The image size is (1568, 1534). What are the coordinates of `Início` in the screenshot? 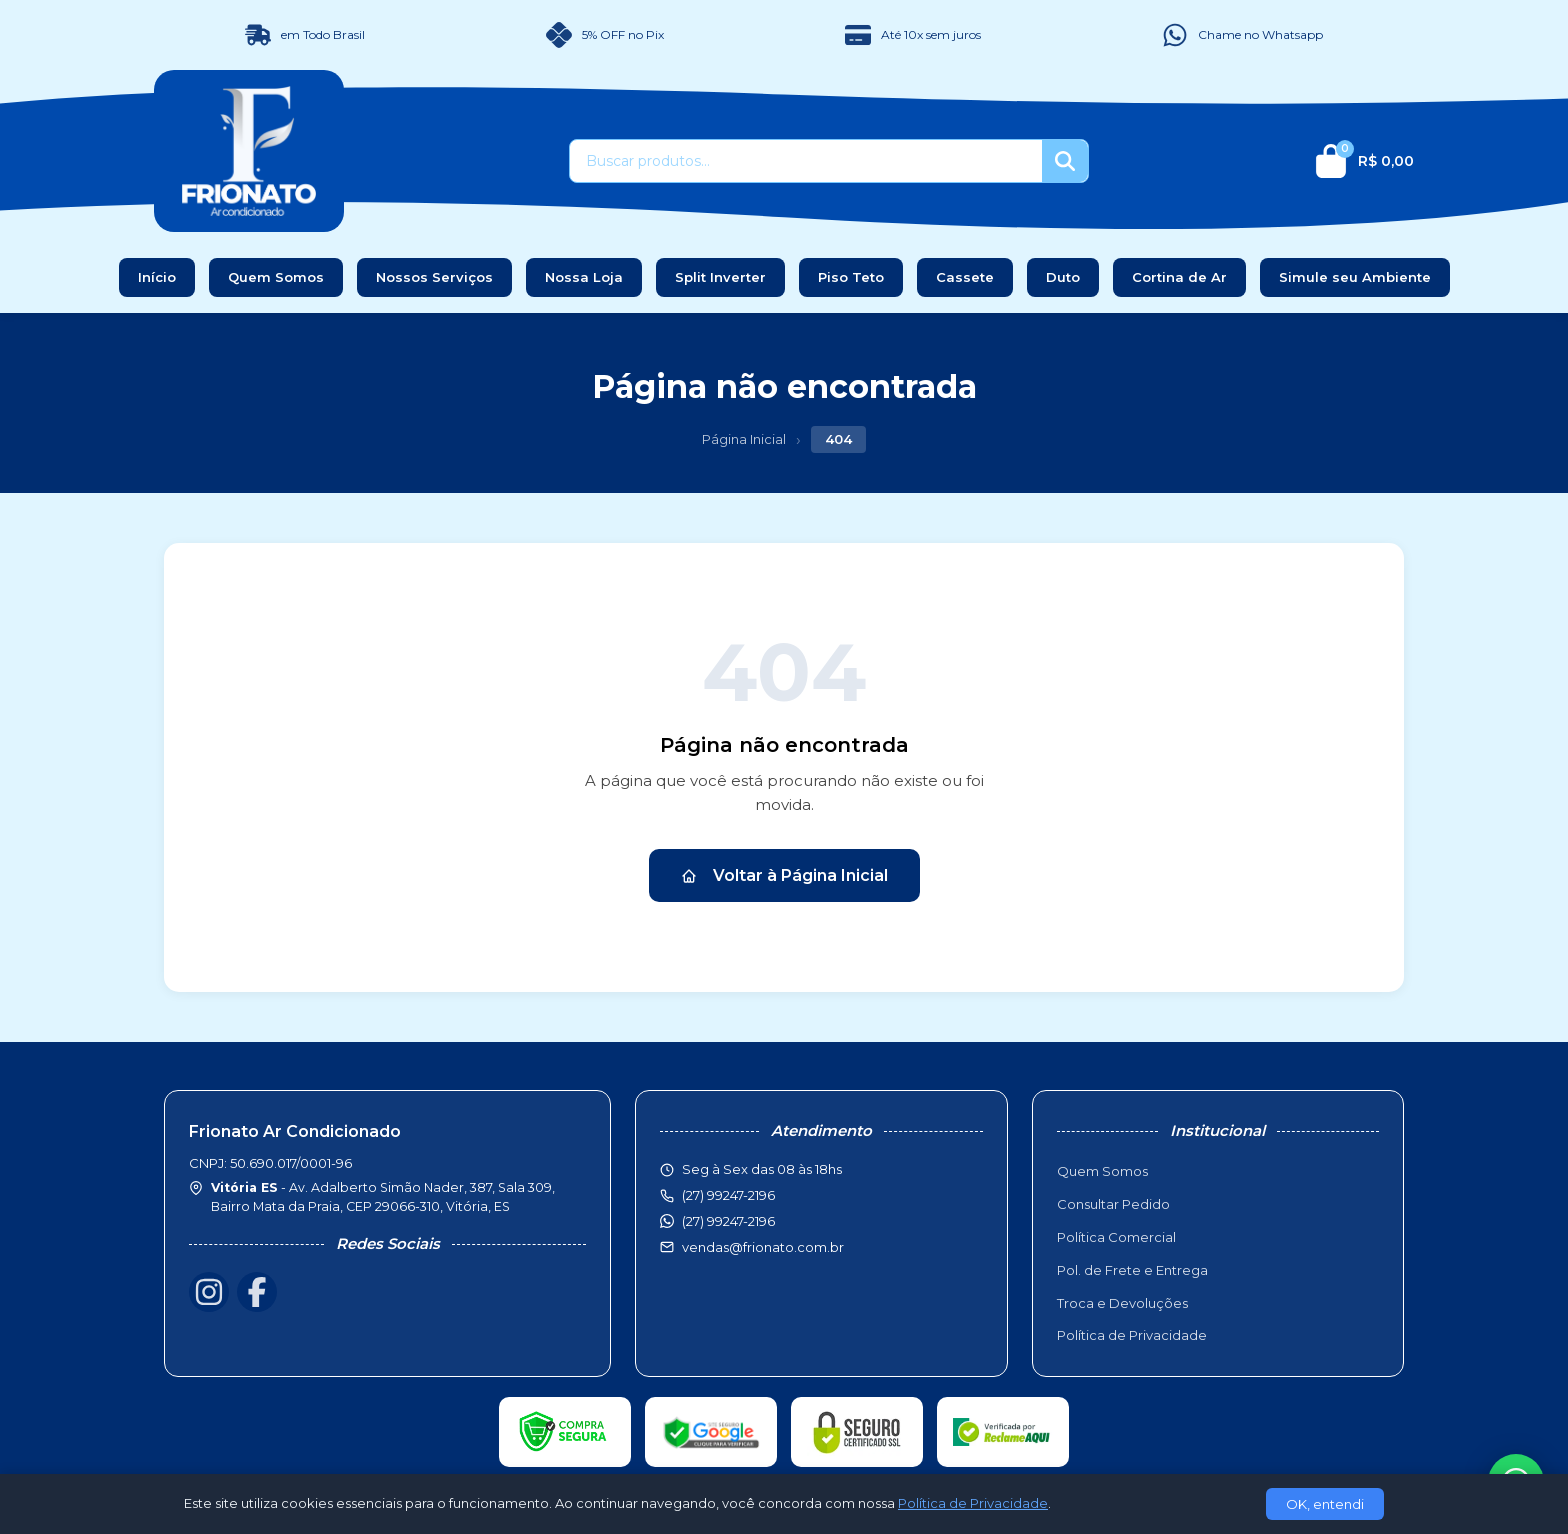 It's located at (157, 277).